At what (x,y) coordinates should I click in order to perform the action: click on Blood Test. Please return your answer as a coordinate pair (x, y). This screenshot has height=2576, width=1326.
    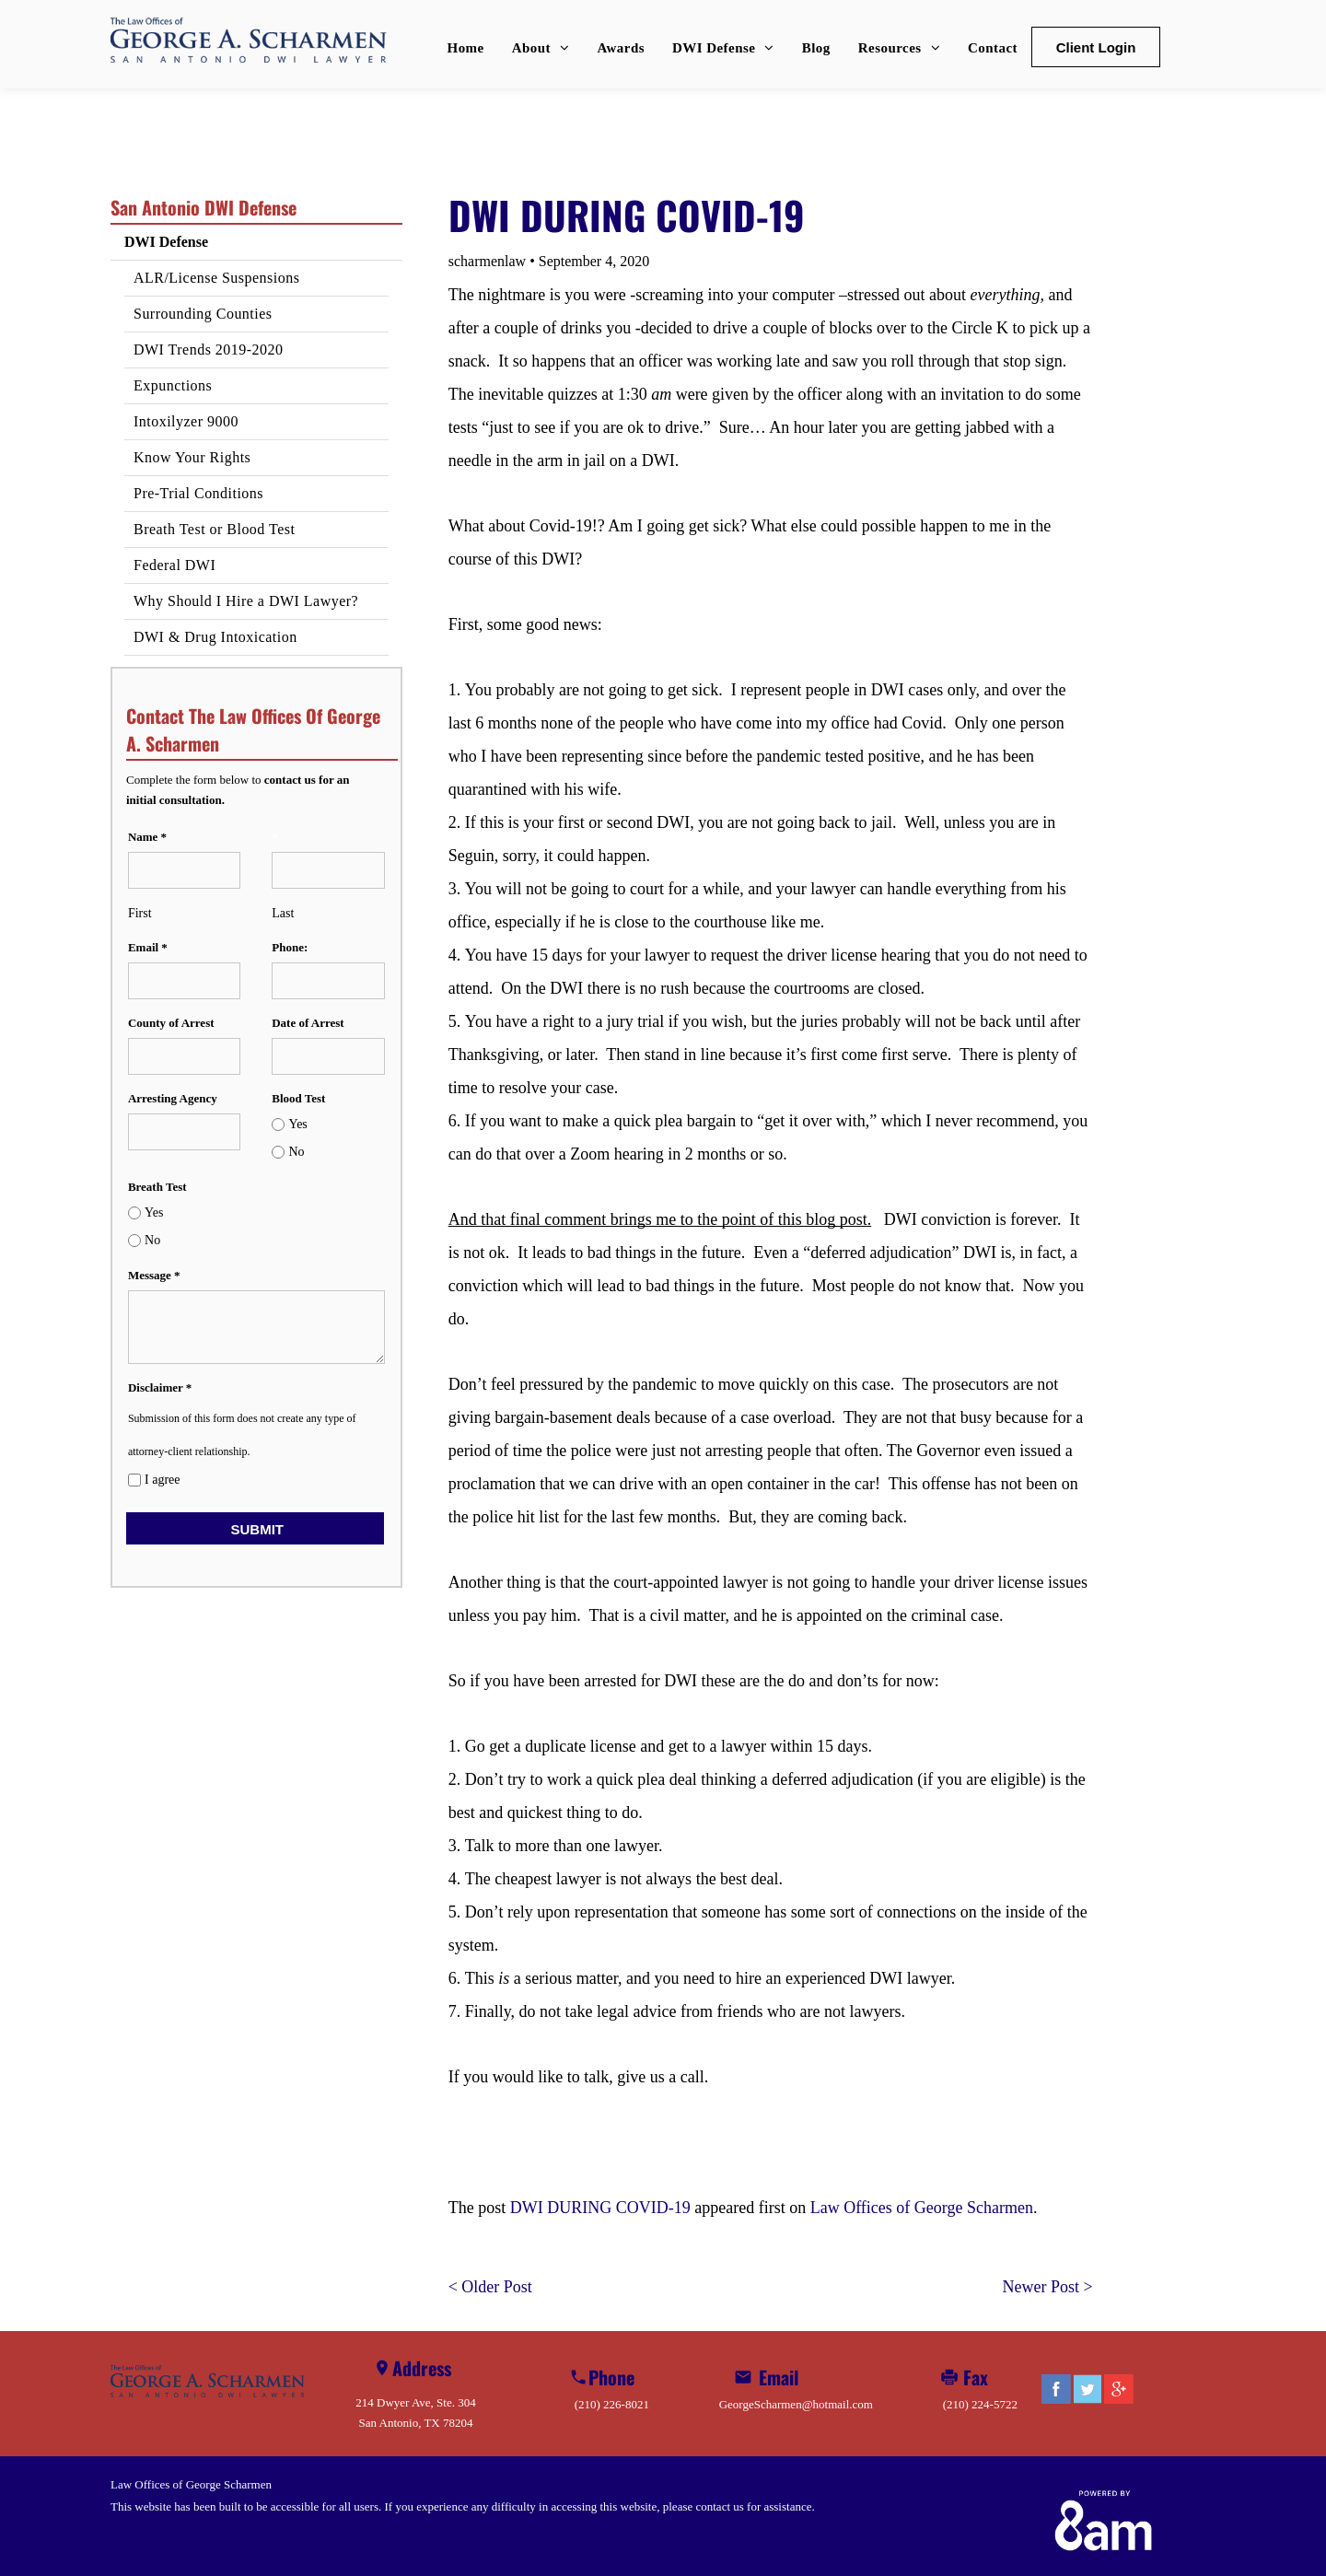
    Looking at the image, I should click on (298, 1098).